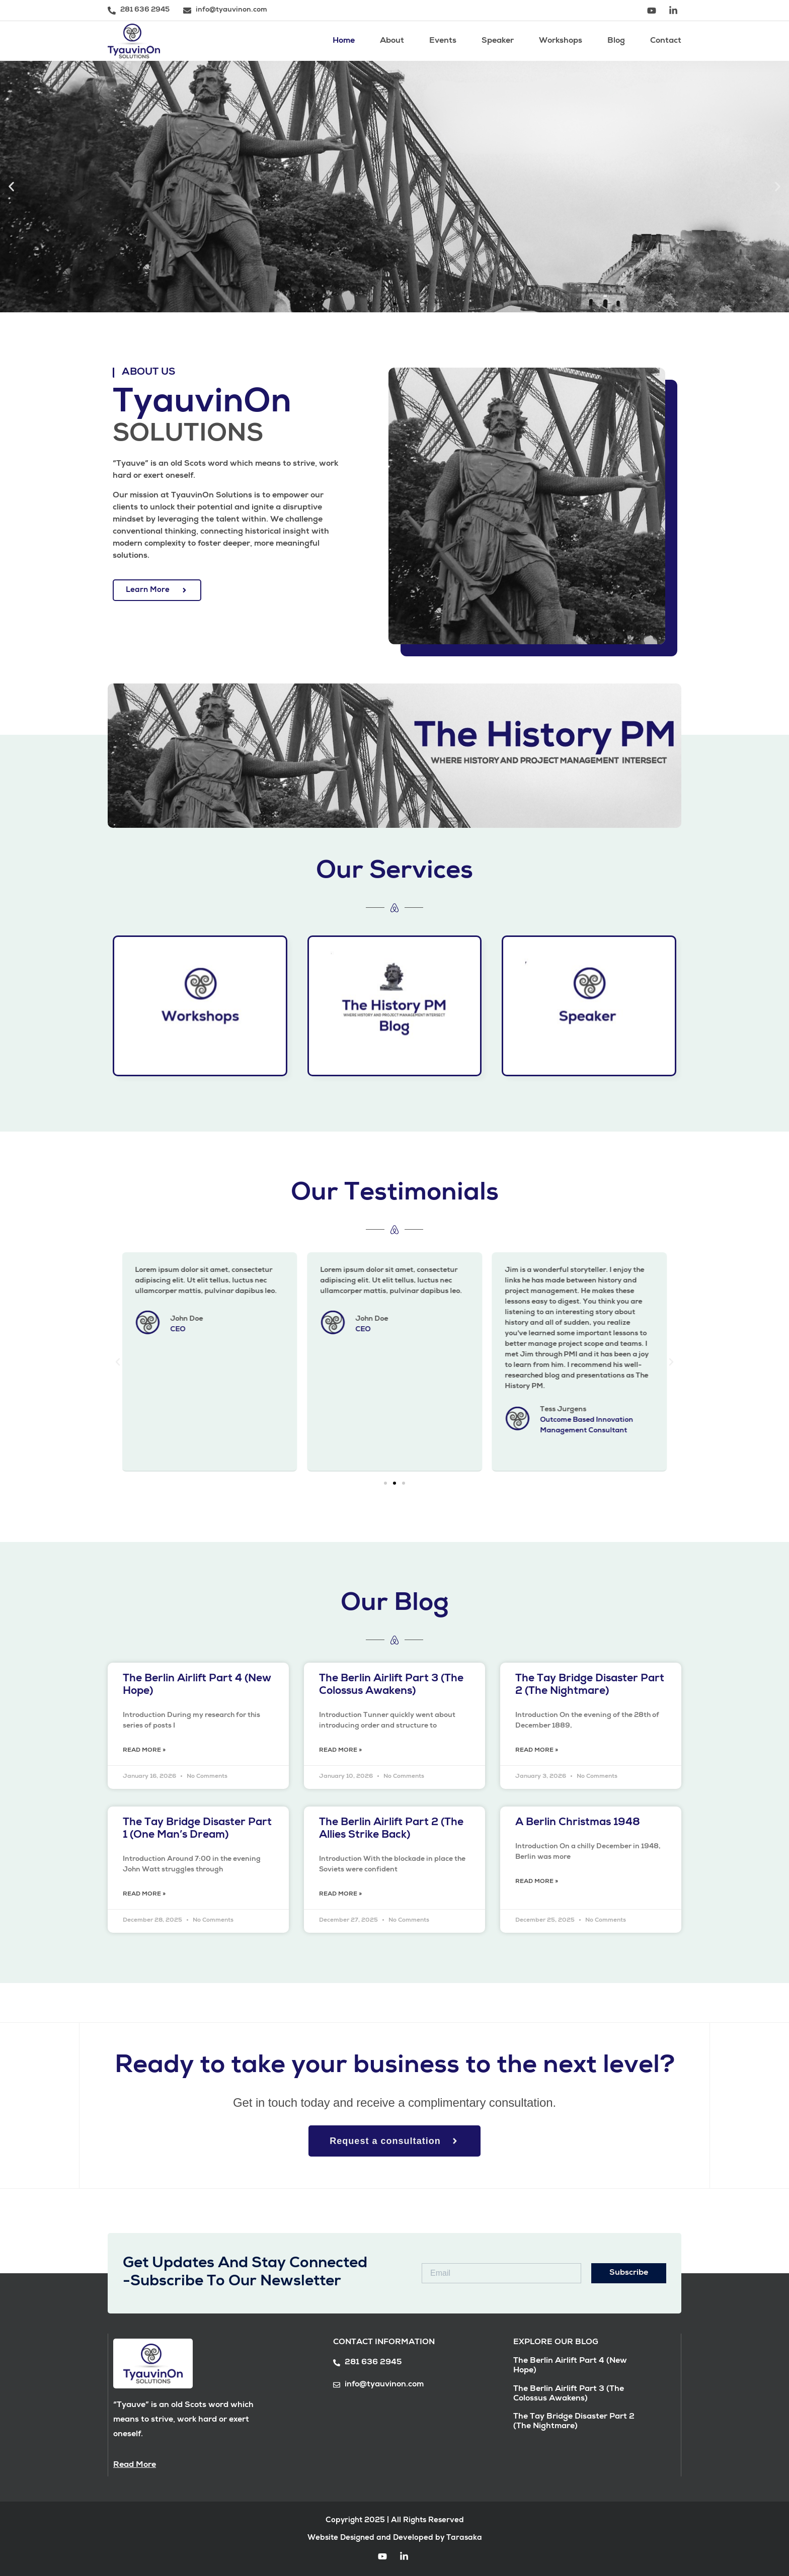 The width and height of the screenshot is (789, 2576). I want to click on Home, so click(344, 41).